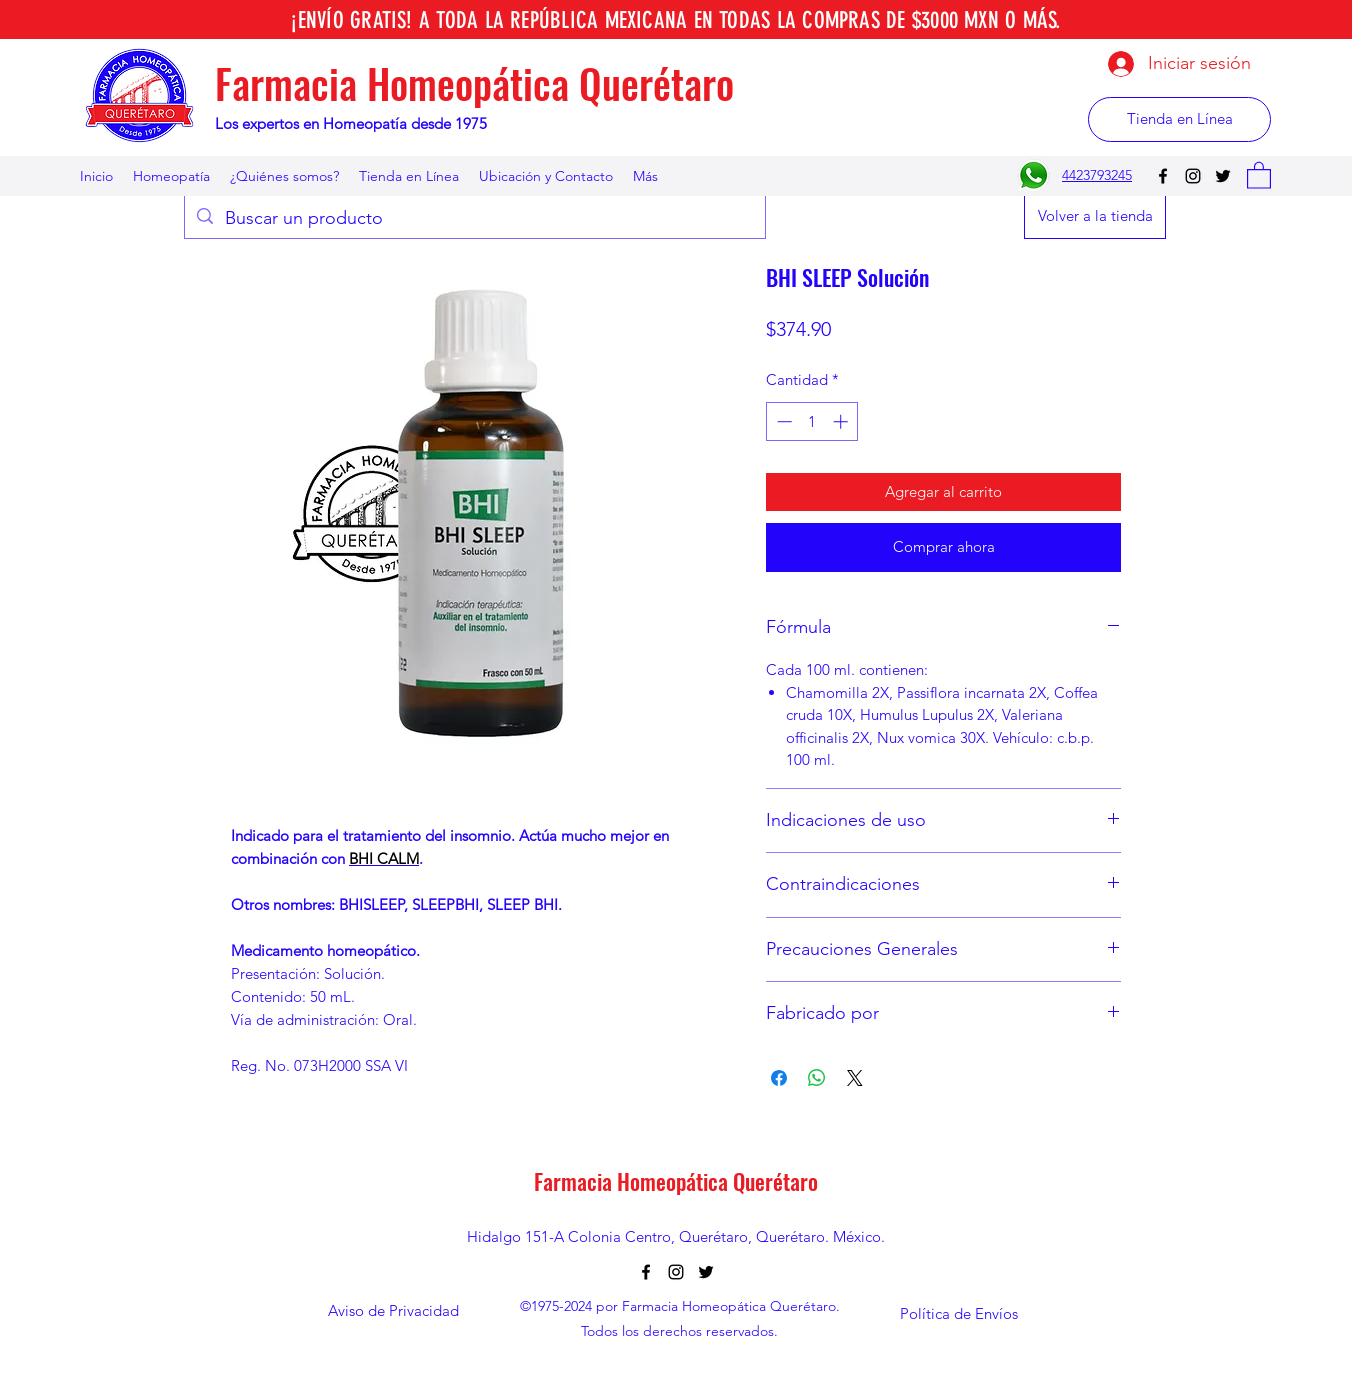  I want to click on Farmacia Homeopática Querétaro, so click(474, 83).